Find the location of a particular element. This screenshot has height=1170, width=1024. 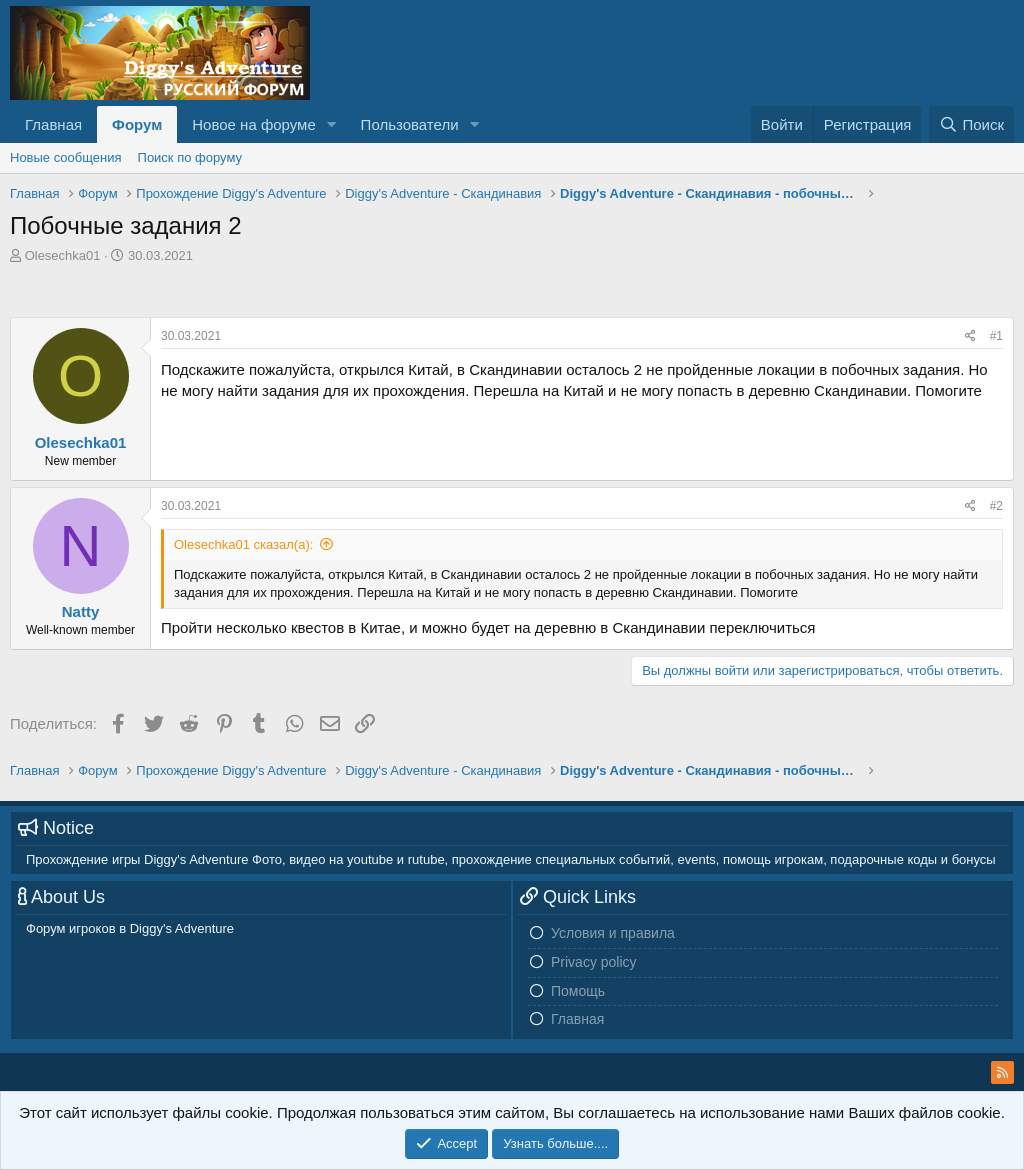

[button] is located at coordinates (332, 124).